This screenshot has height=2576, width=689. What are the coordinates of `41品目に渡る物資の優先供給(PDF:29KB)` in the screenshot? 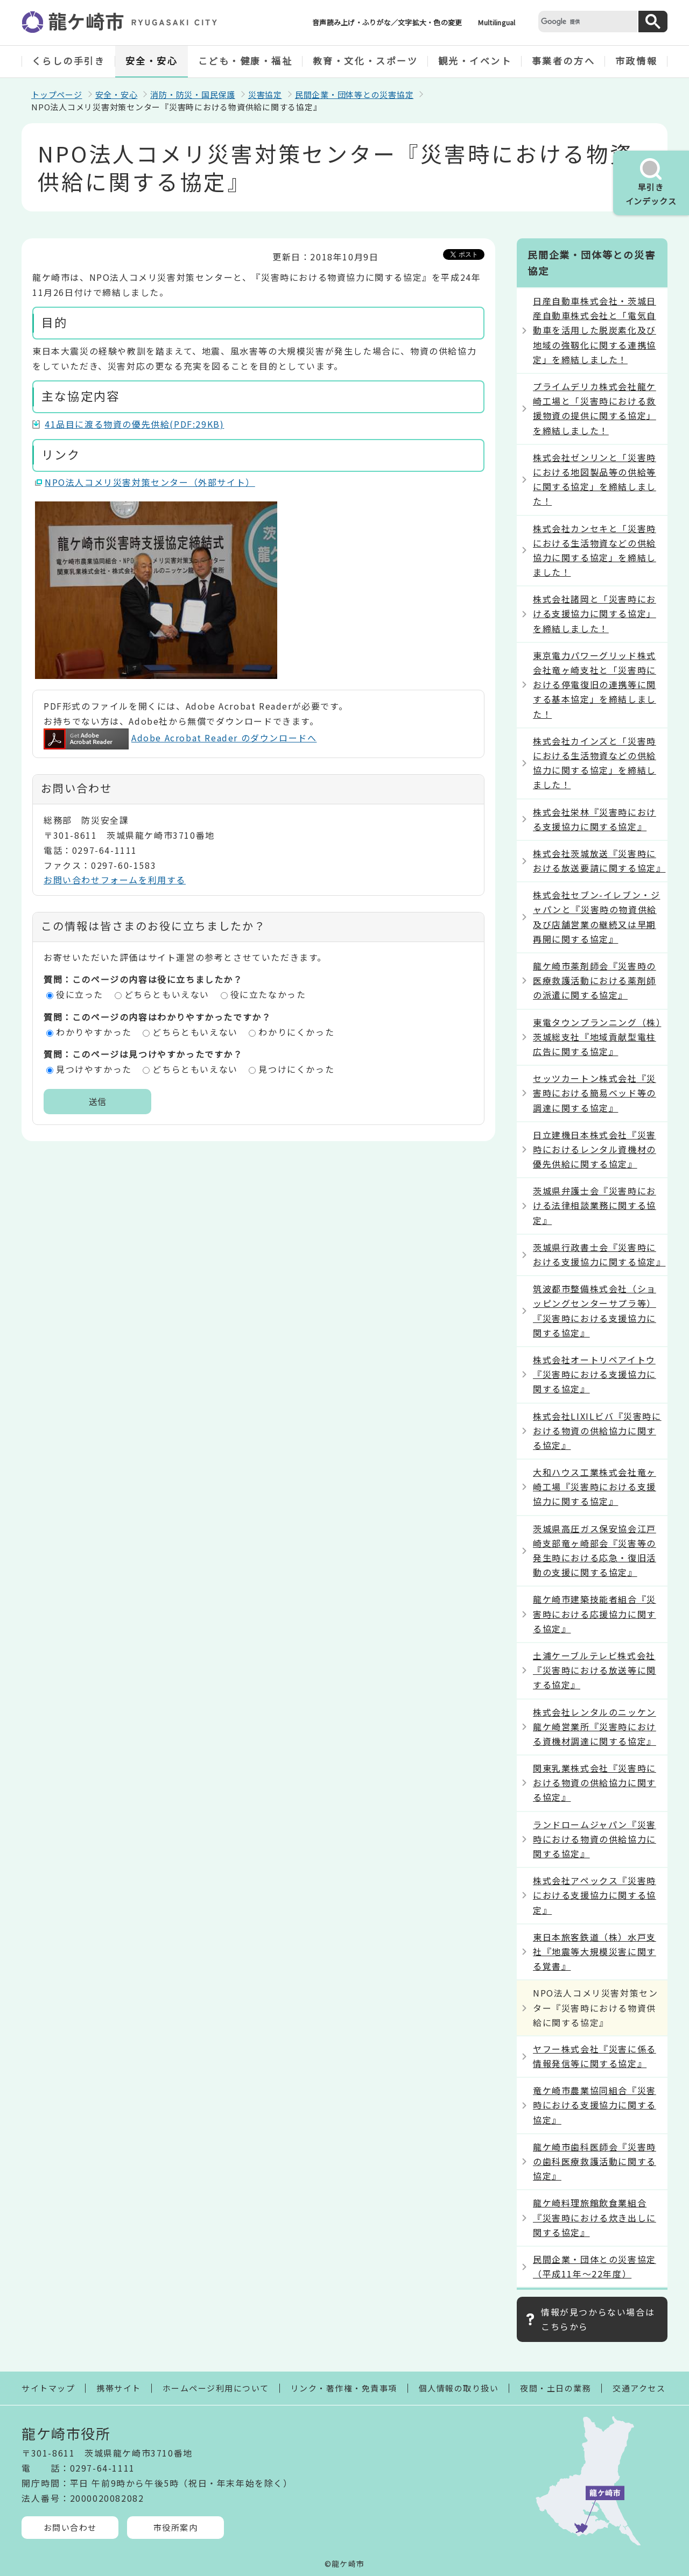 It's located at (134, 423).